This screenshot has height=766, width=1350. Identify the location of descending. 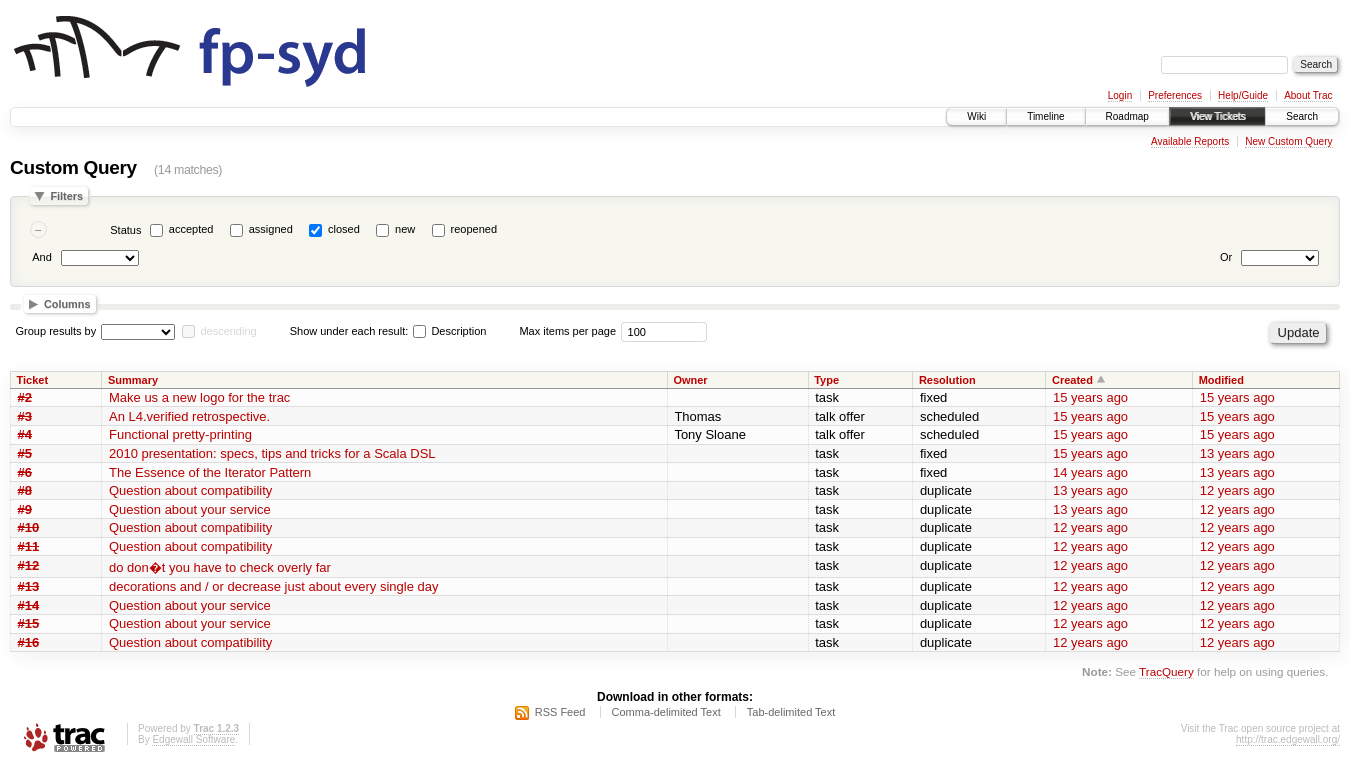
(228, 331).